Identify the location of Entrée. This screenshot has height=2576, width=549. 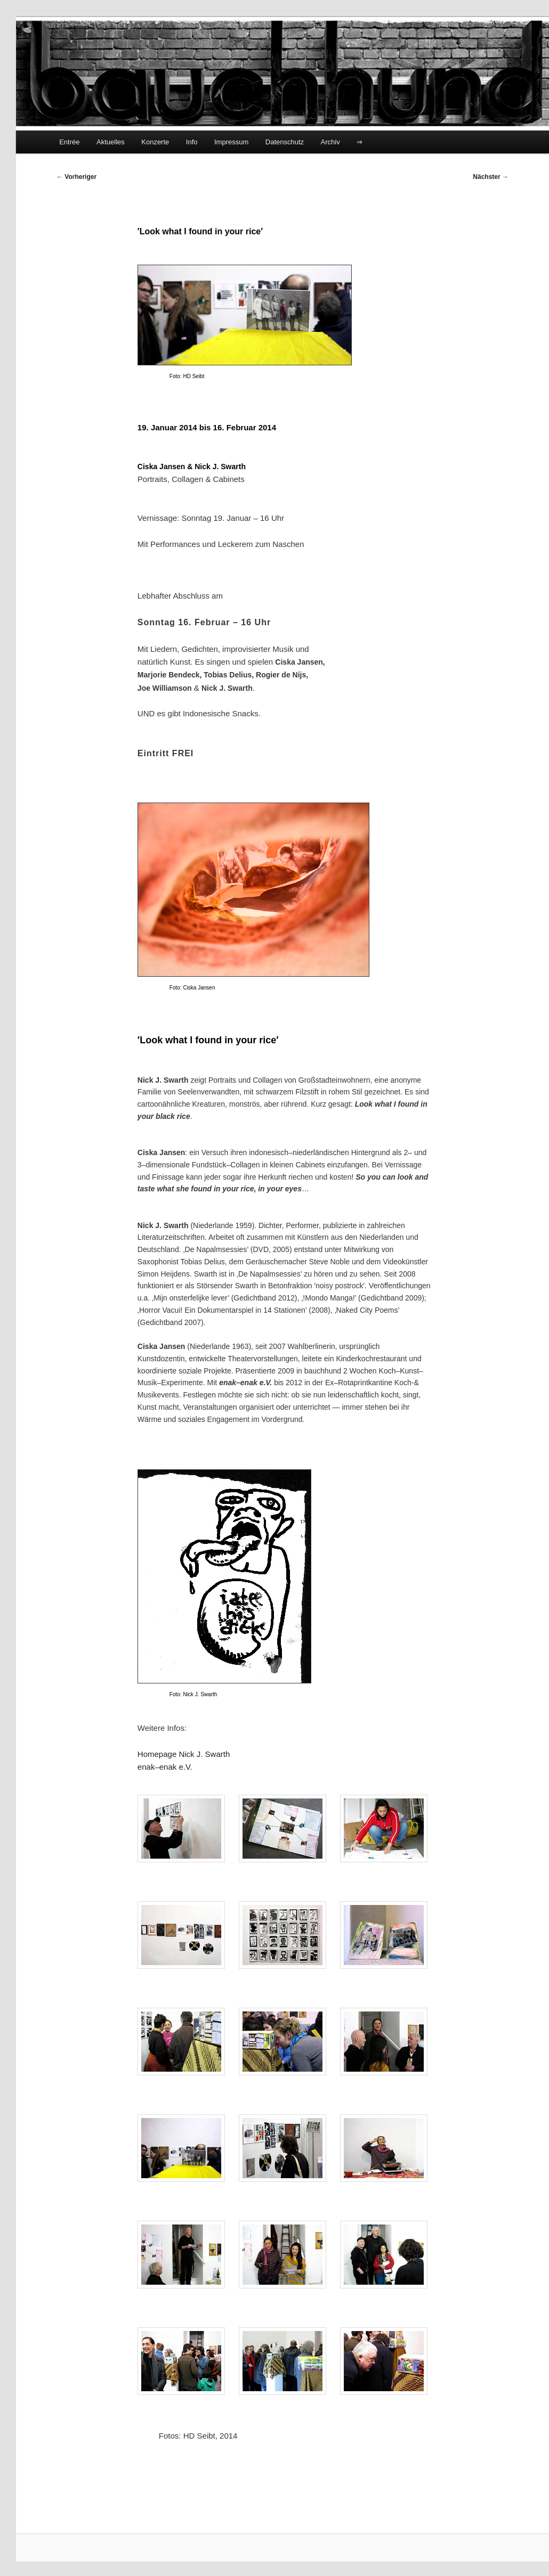
(69, 142).